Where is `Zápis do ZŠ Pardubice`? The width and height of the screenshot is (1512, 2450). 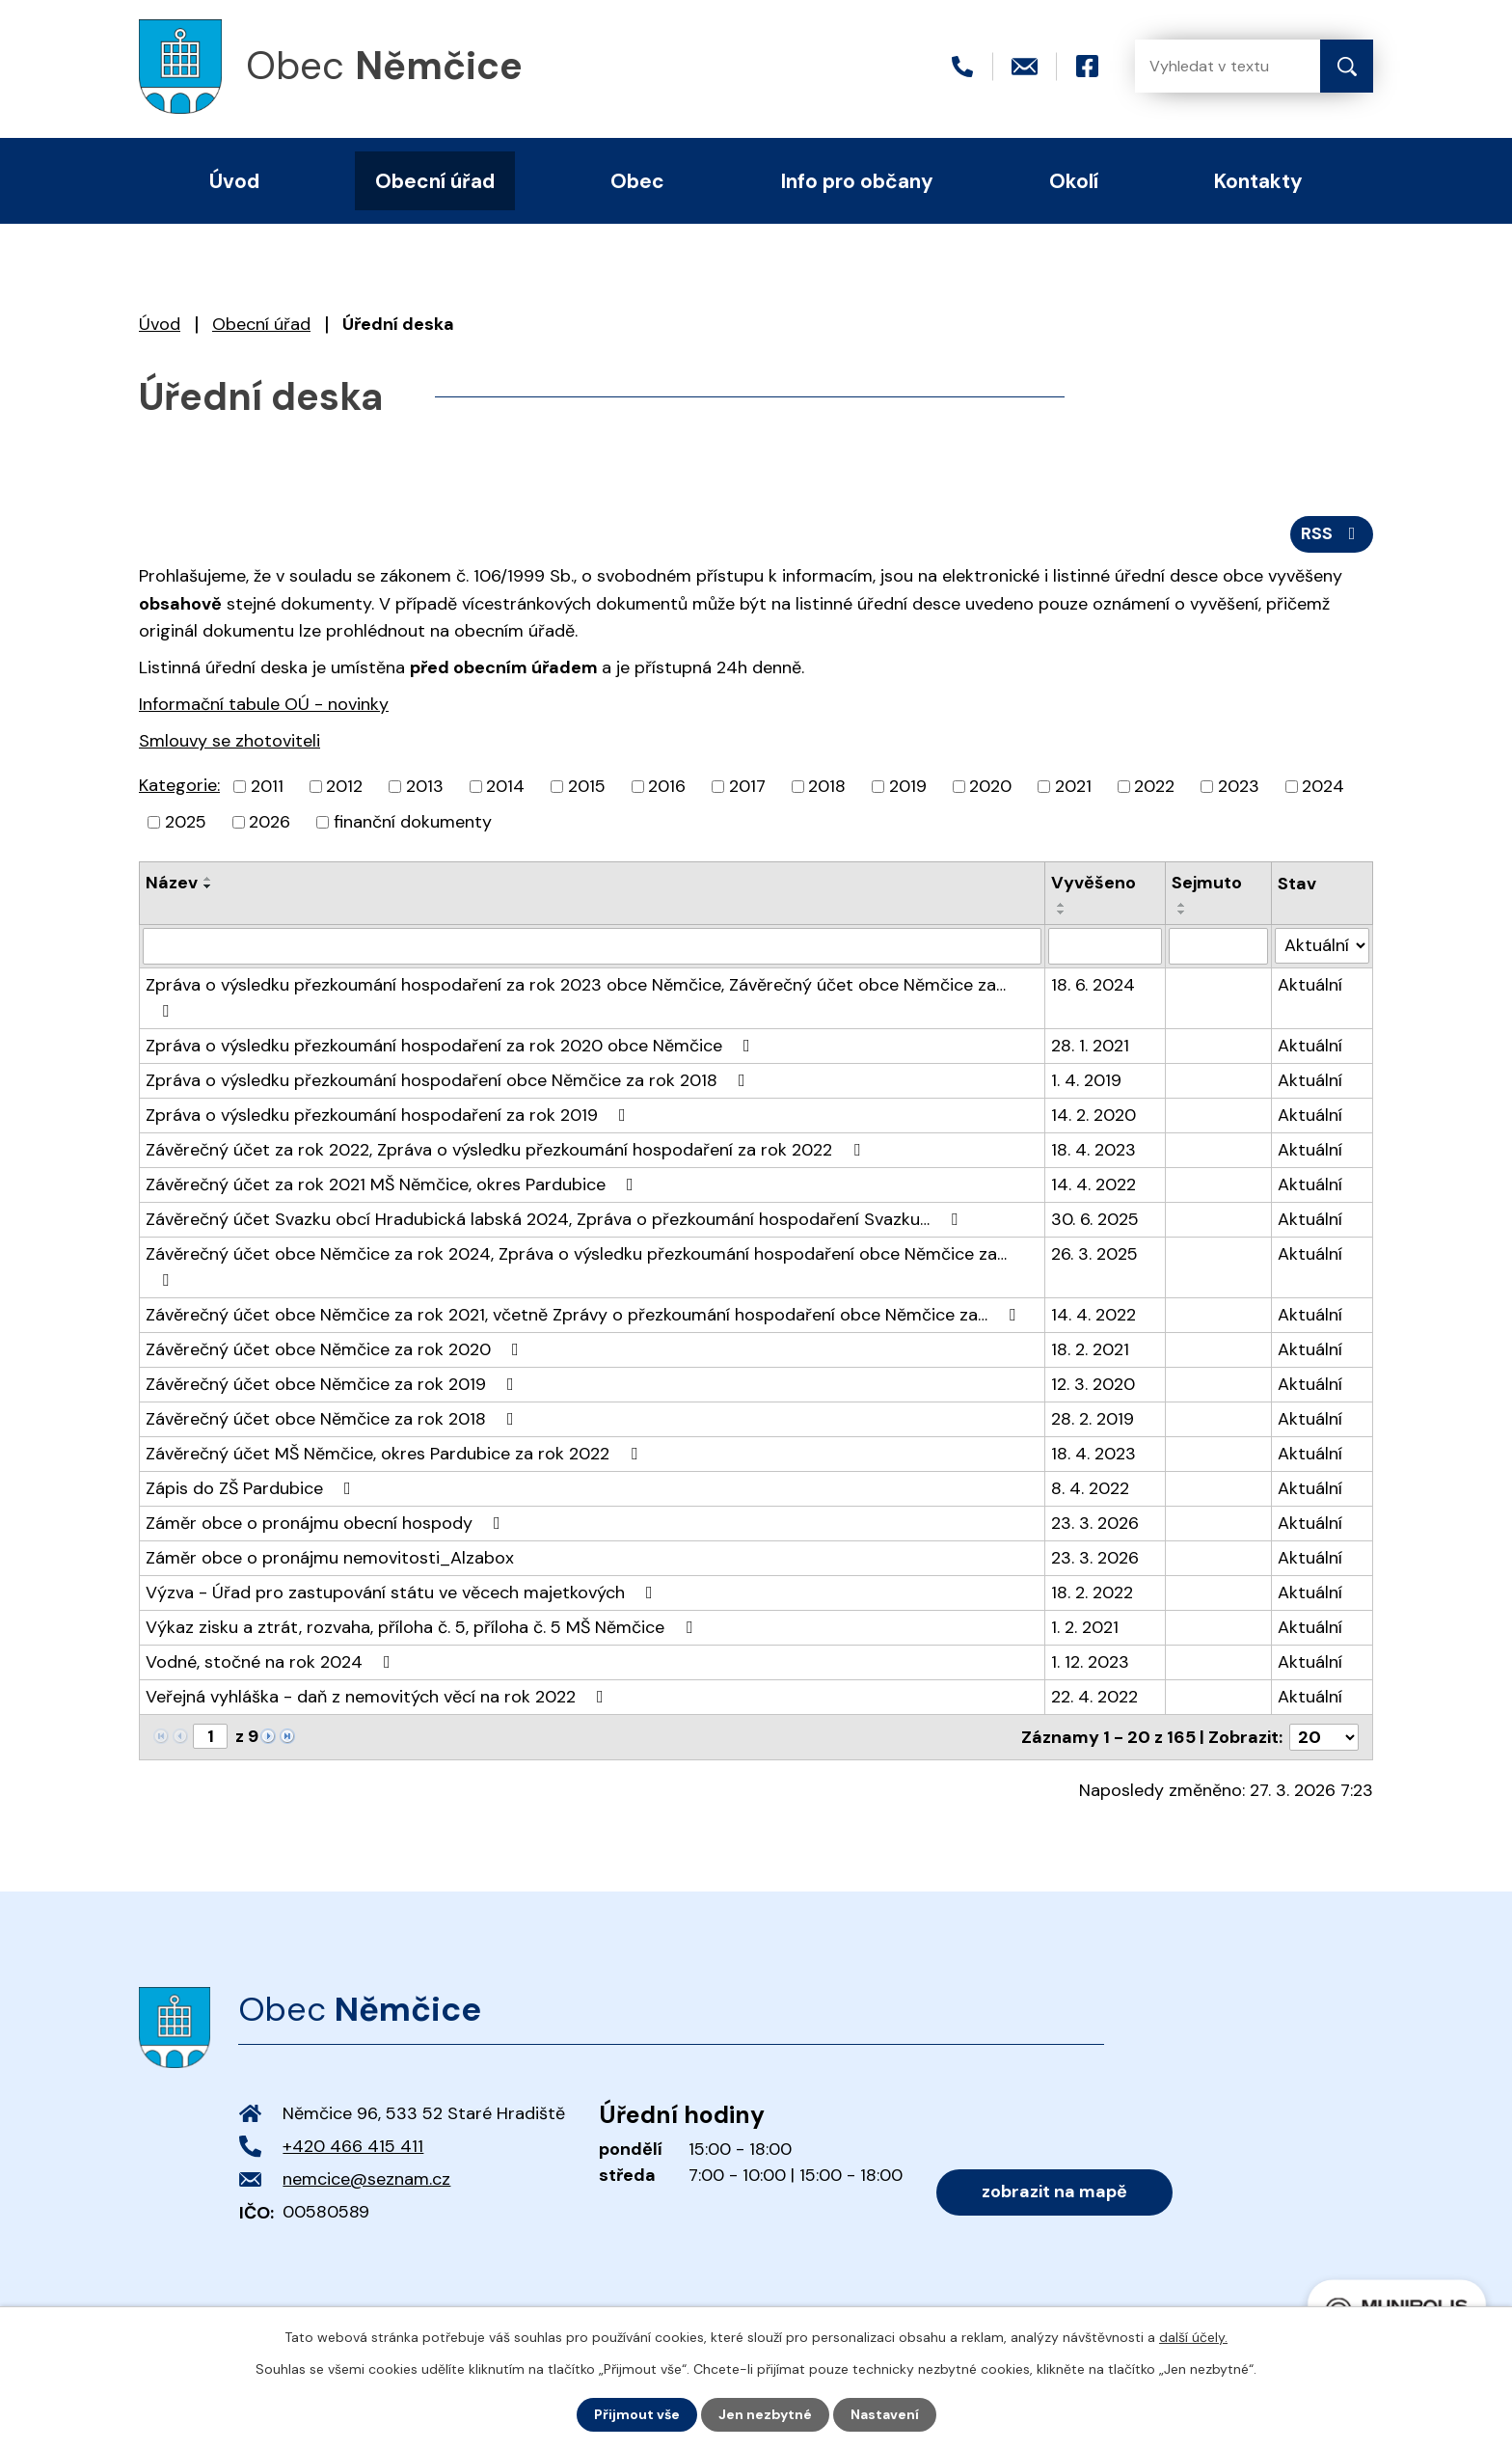 Zápis do ZŠ Pardubice is located at coordinates (252, 1488).